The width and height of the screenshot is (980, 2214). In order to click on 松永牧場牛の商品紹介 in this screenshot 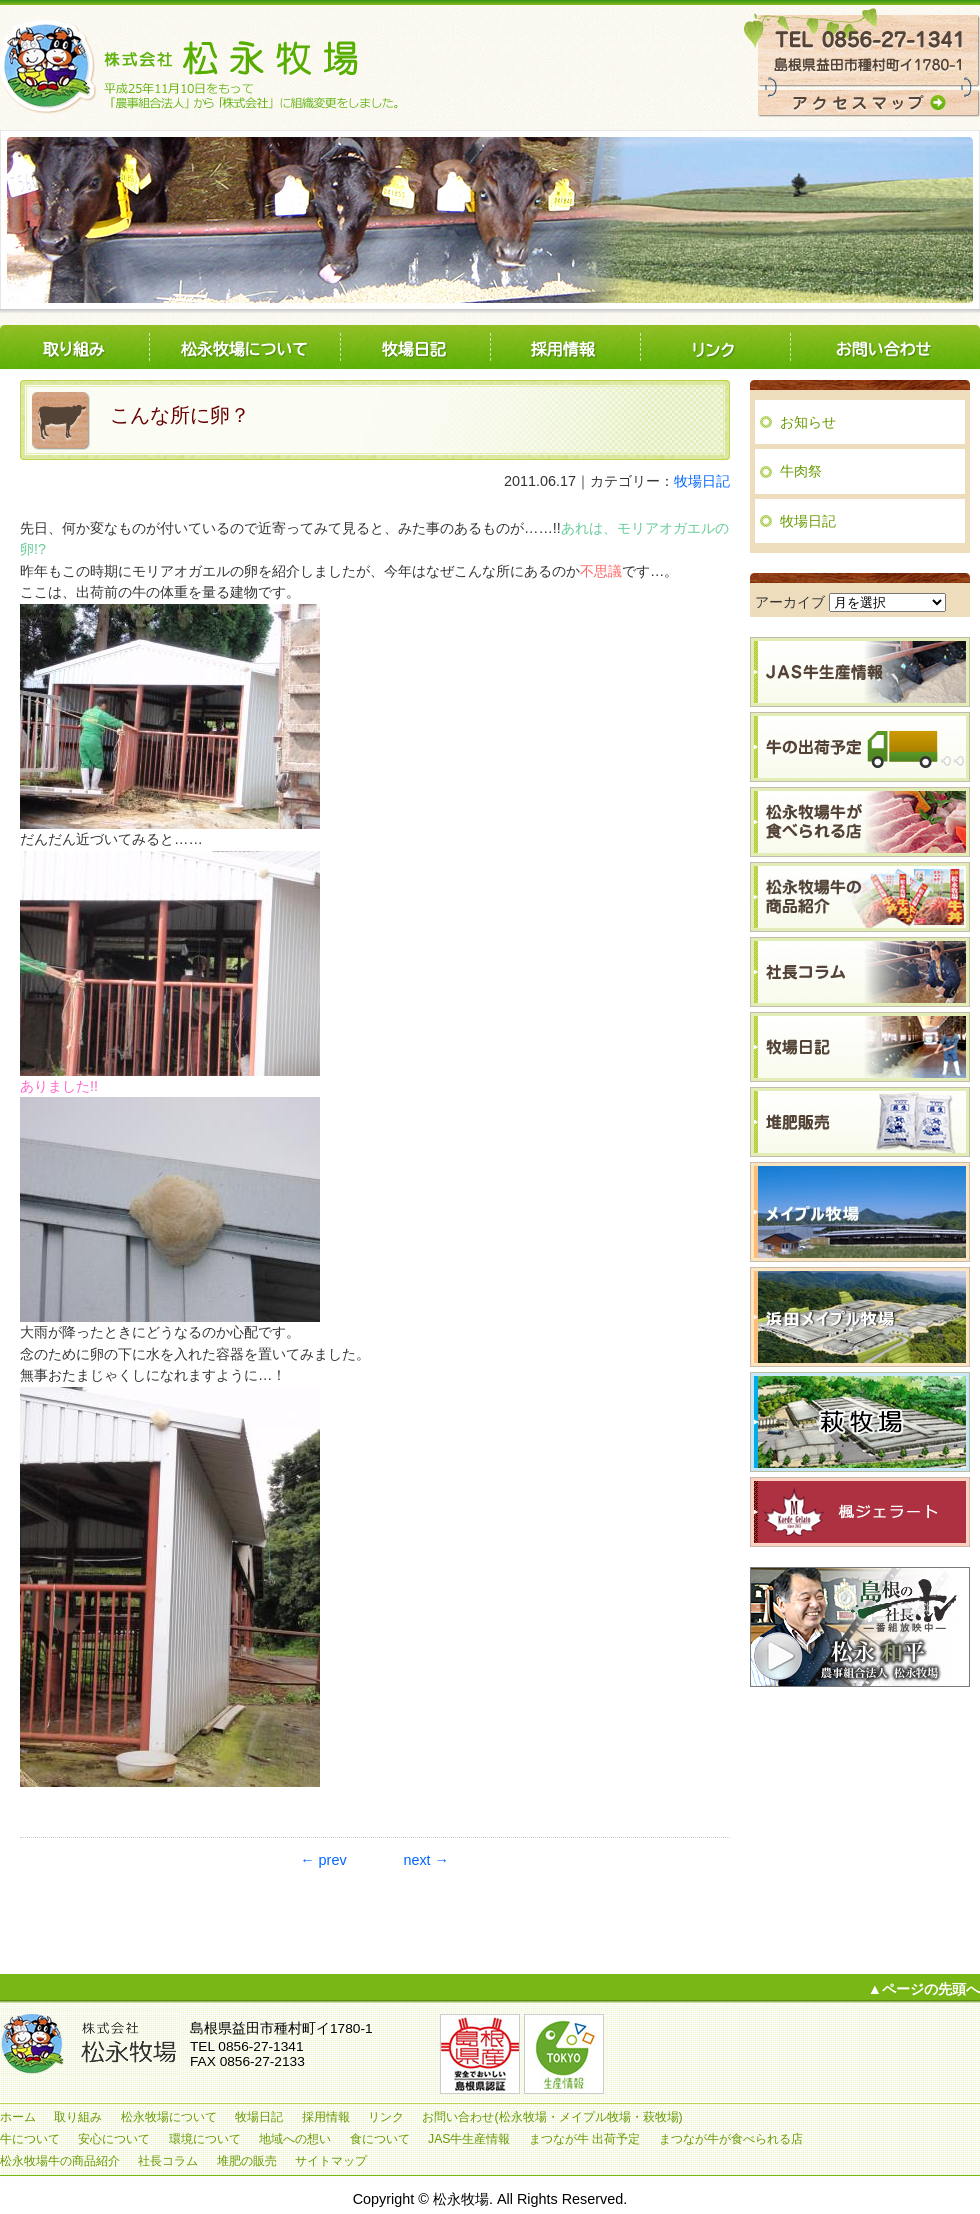, I will do `click(60, 2161)`.